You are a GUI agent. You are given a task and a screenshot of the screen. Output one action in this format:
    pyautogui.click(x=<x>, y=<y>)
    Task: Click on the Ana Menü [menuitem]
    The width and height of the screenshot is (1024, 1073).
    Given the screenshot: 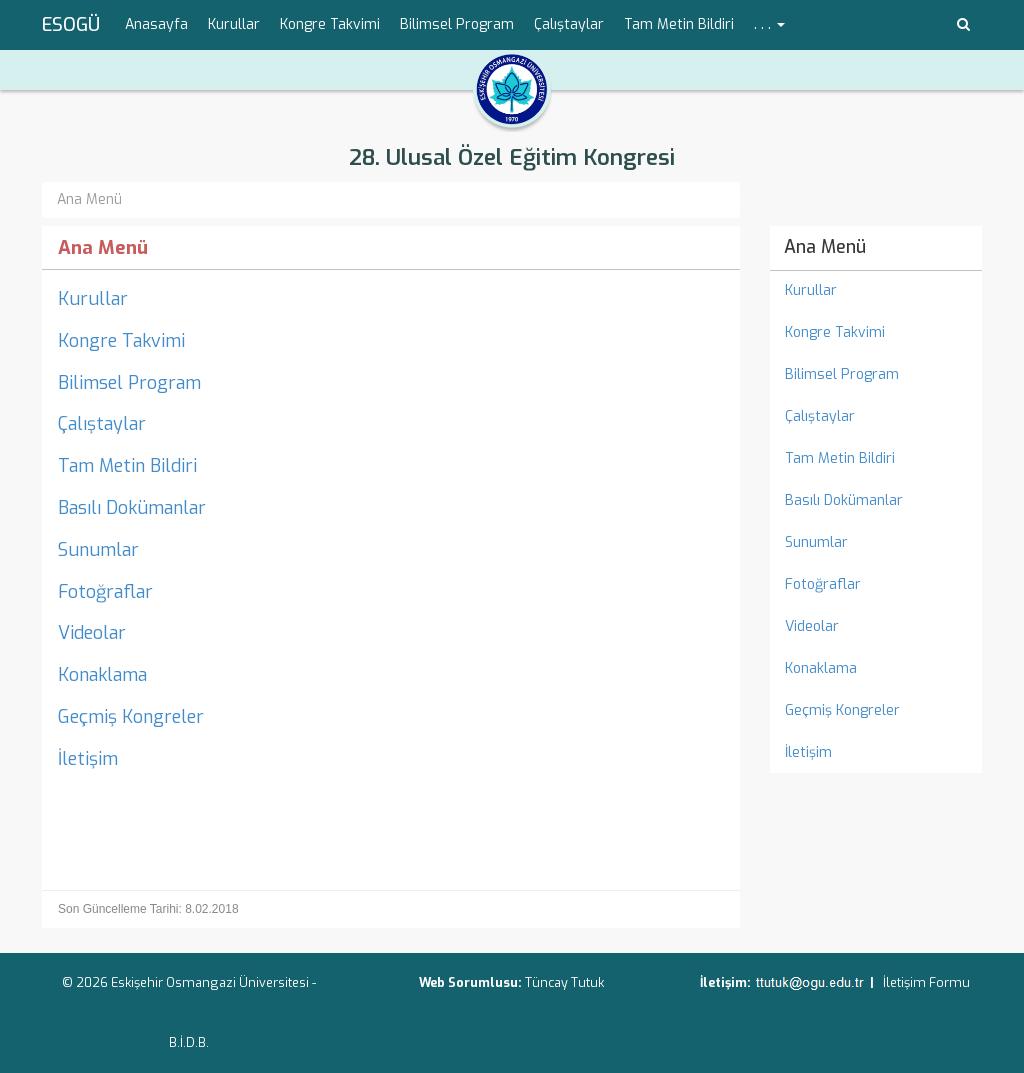 What is the action you would take?
    pyautogui.click(x=825, y=247)
    